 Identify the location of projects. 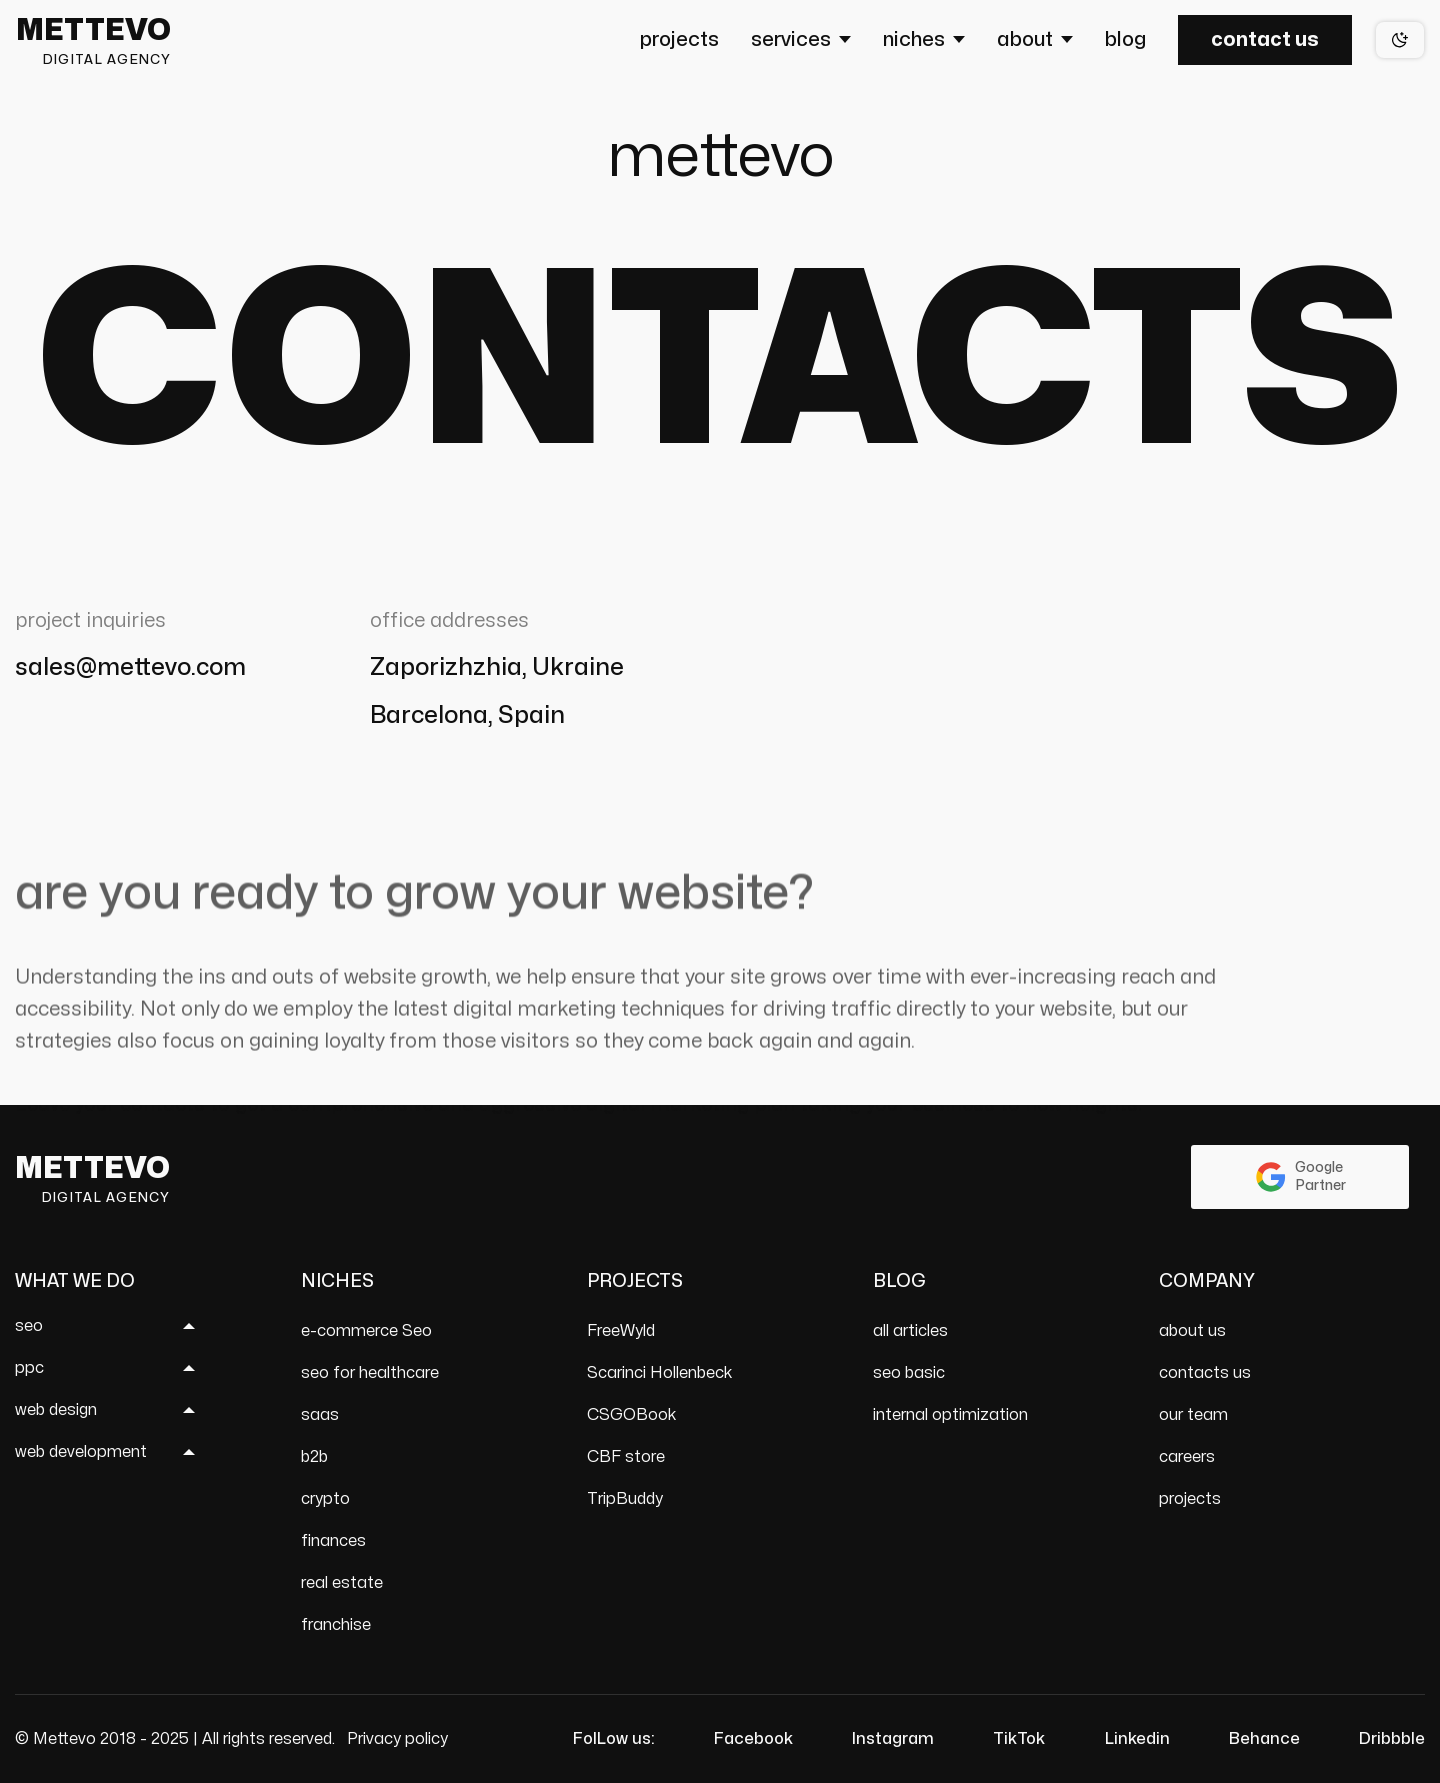
(1190, 1499).